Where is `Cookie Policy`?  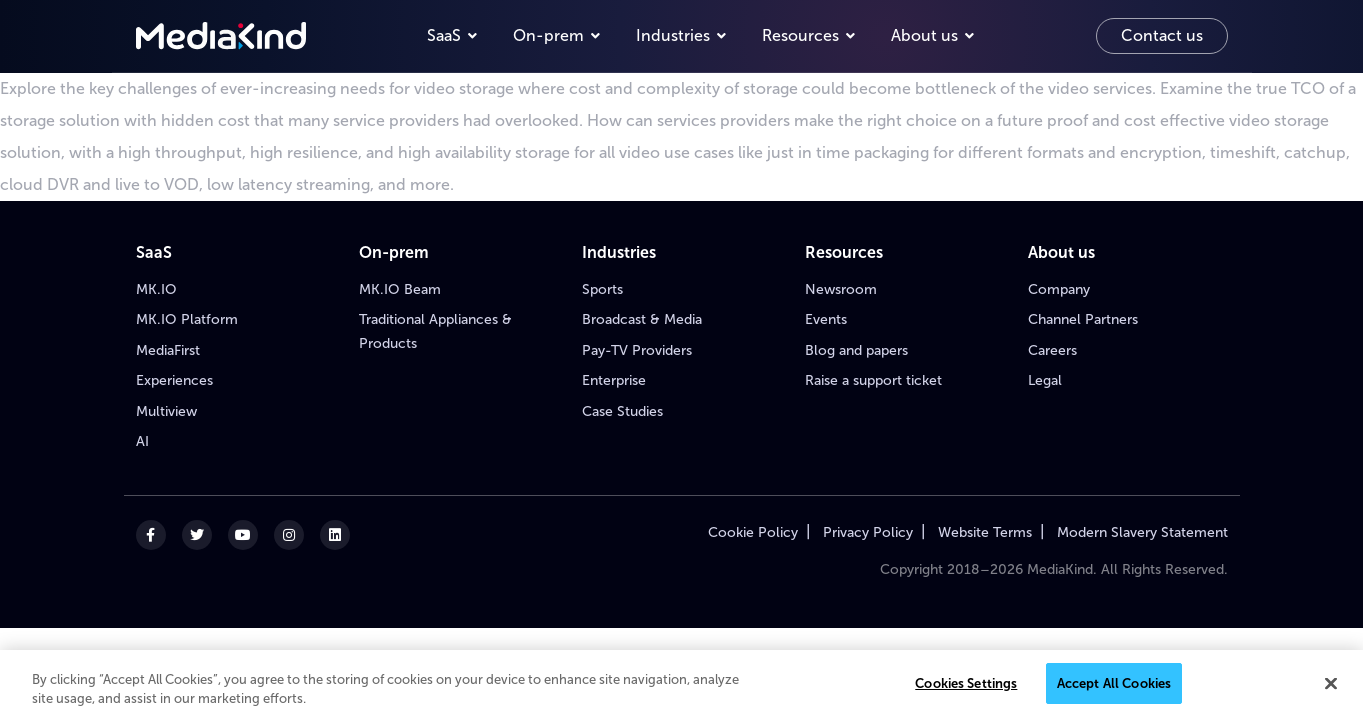 Cookie Policy is located at coordinates (753, 532).